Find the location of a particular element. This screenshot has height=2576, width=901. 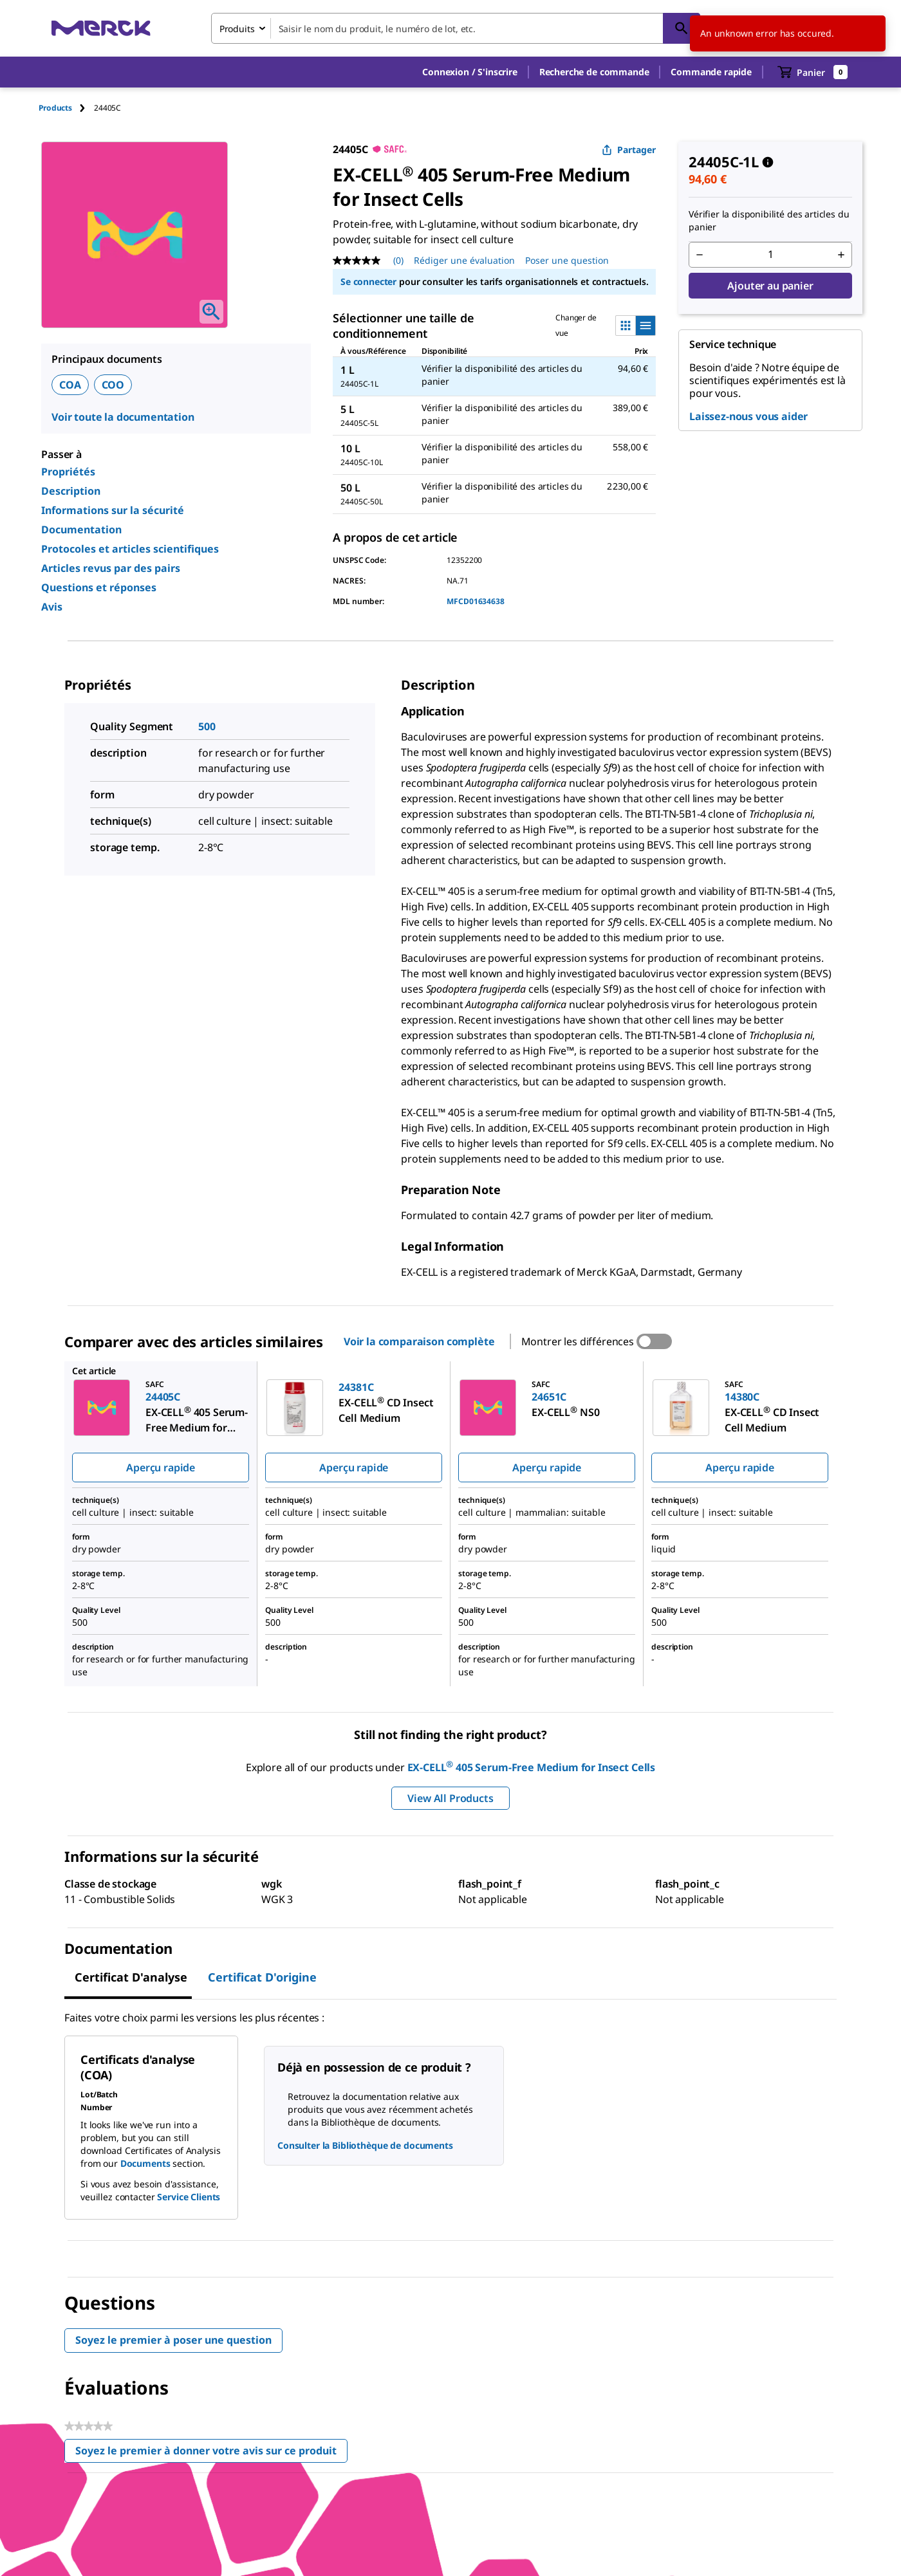

COO is located at coordinates (113, 385).